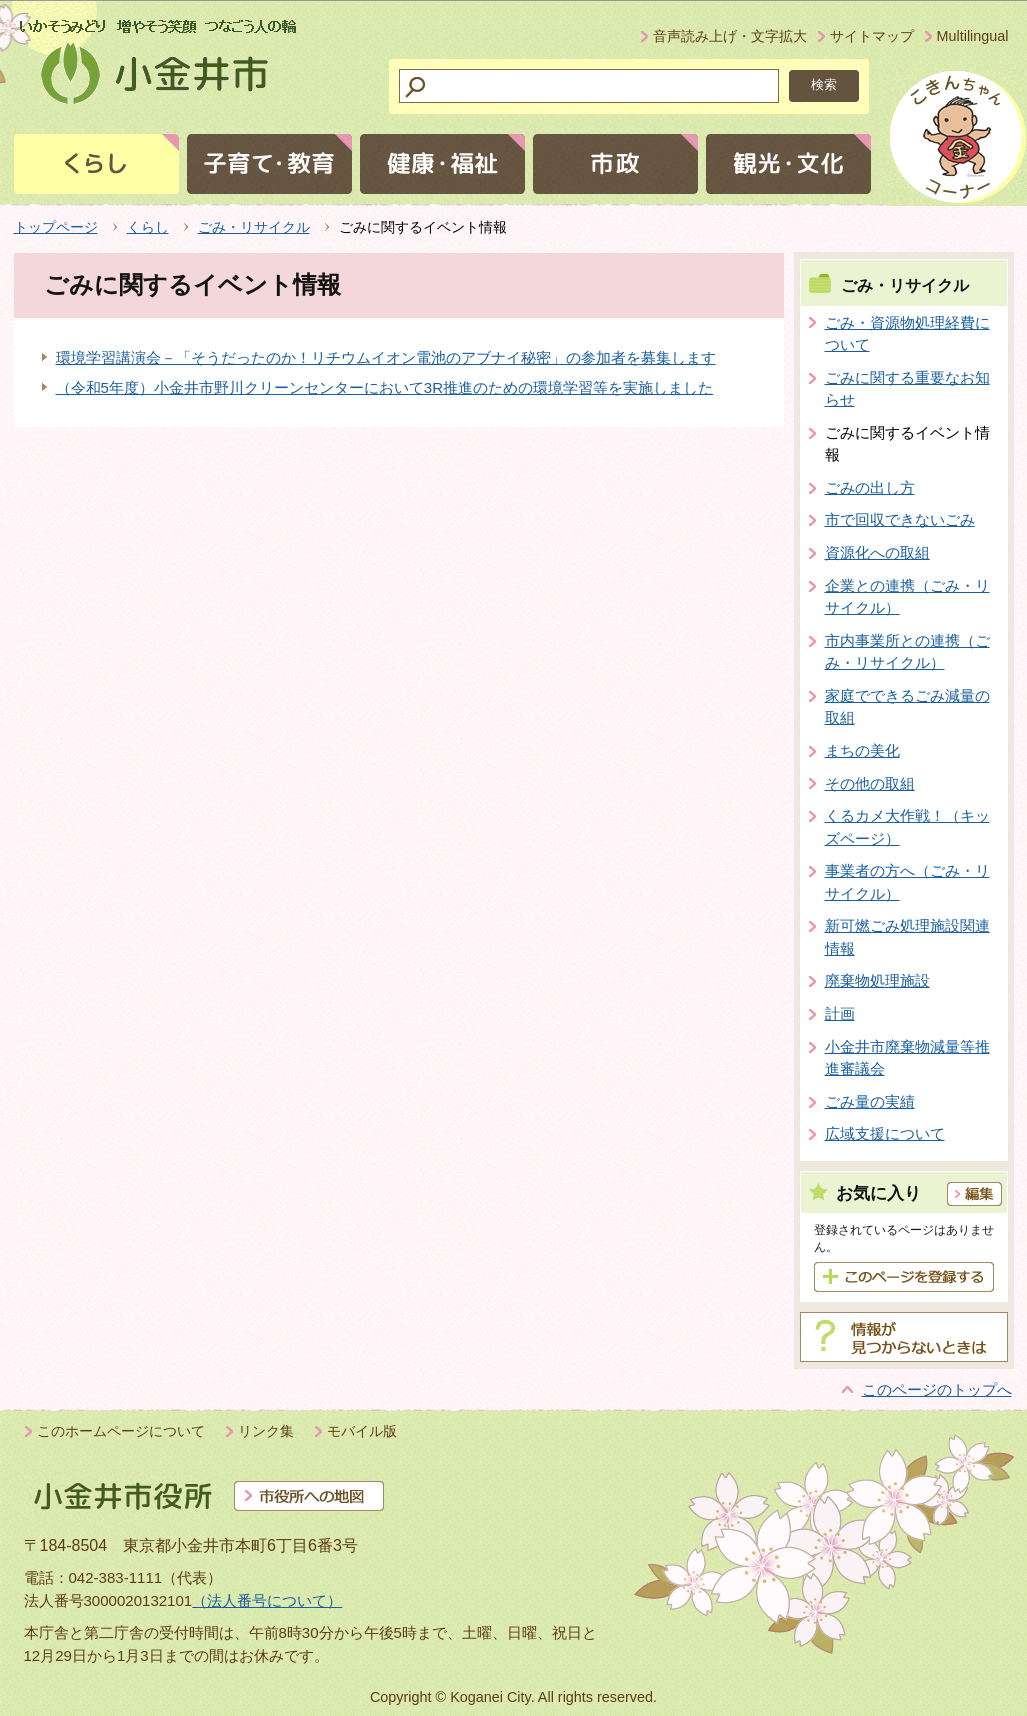 This screenshot has height=1716, width=1027. Describe the element at coordinates (877, 552) in the screenshot. I see `資源化への取組` at that location.